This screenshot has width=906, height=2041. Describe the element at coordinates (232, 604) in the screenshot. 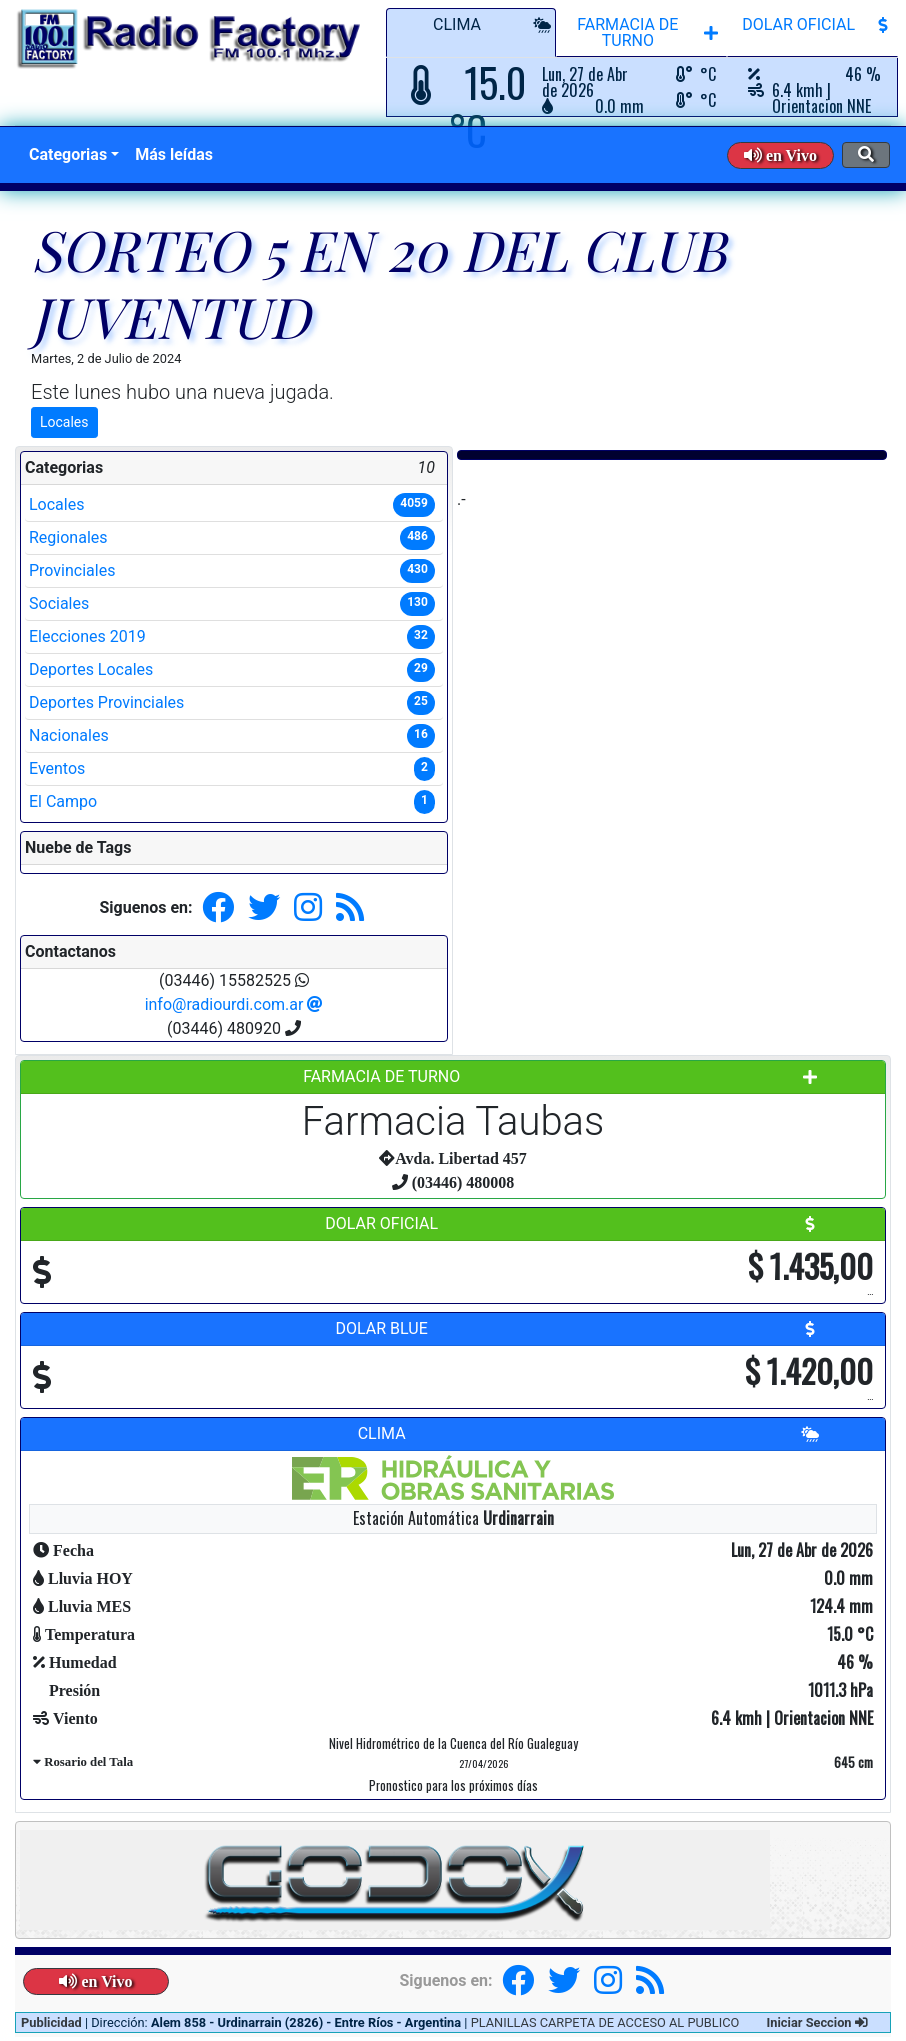

I see `Sociales` at that location.